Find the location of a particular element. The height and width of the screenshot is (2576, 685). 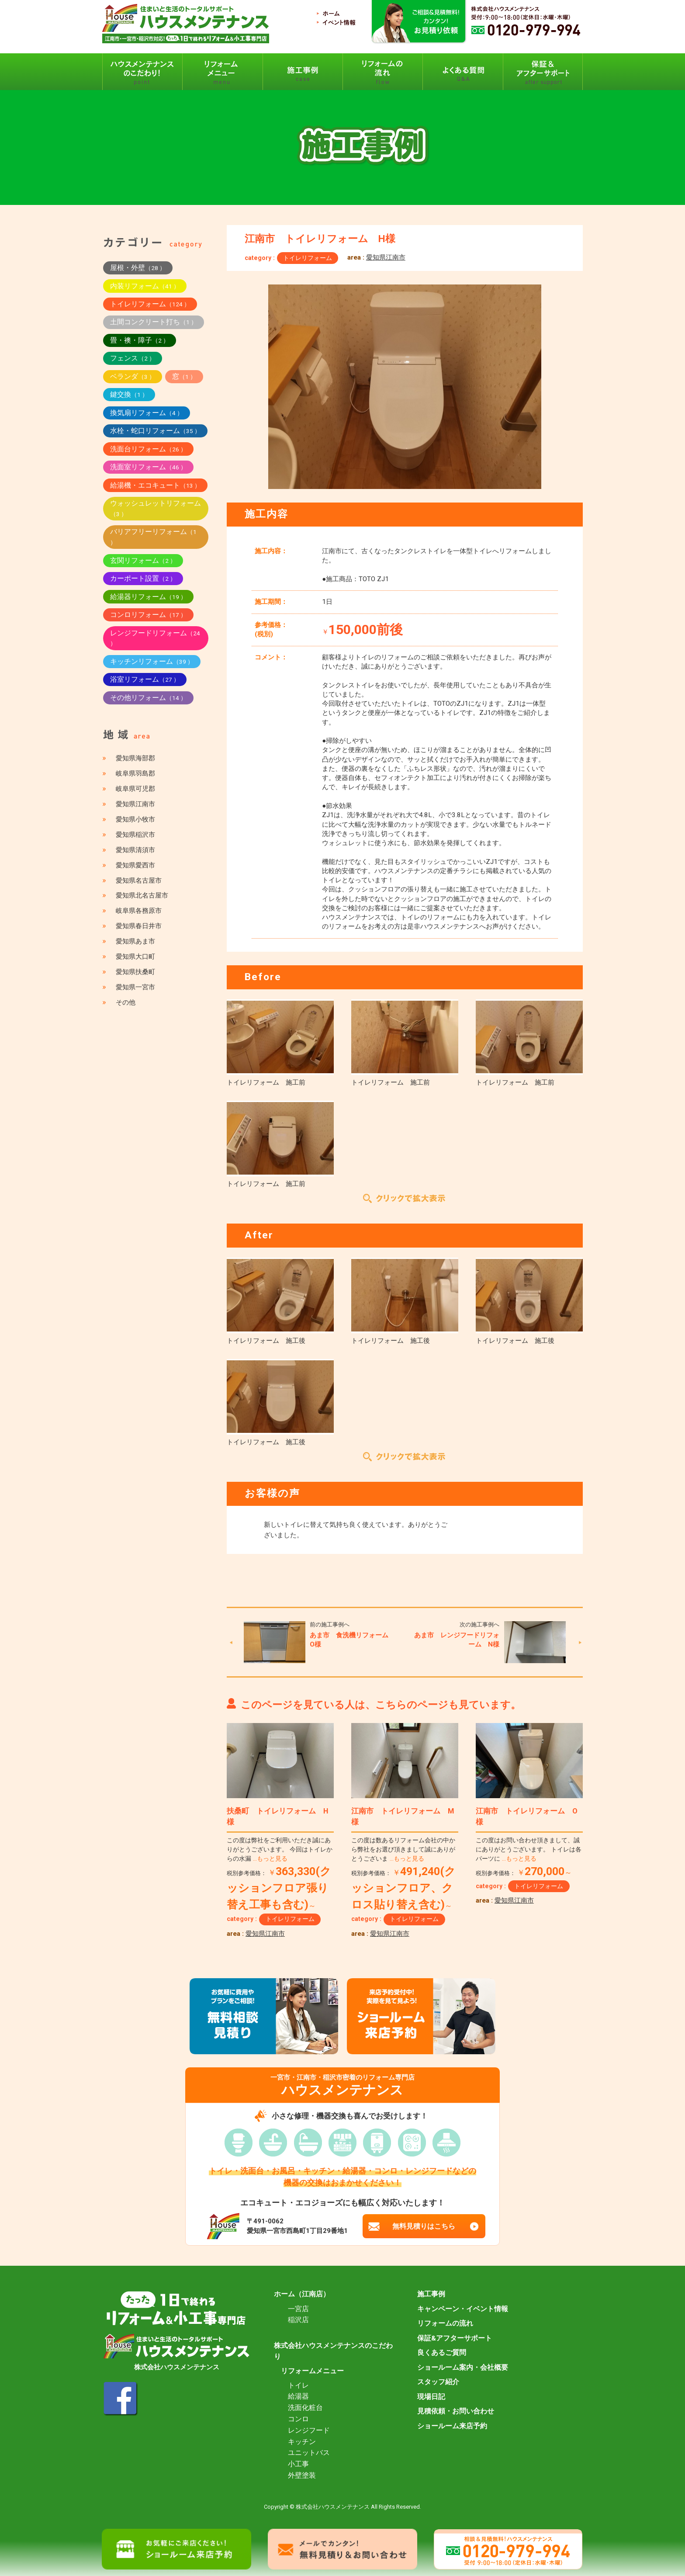

洗面化粧台 is located at coordinates (305, 2408).